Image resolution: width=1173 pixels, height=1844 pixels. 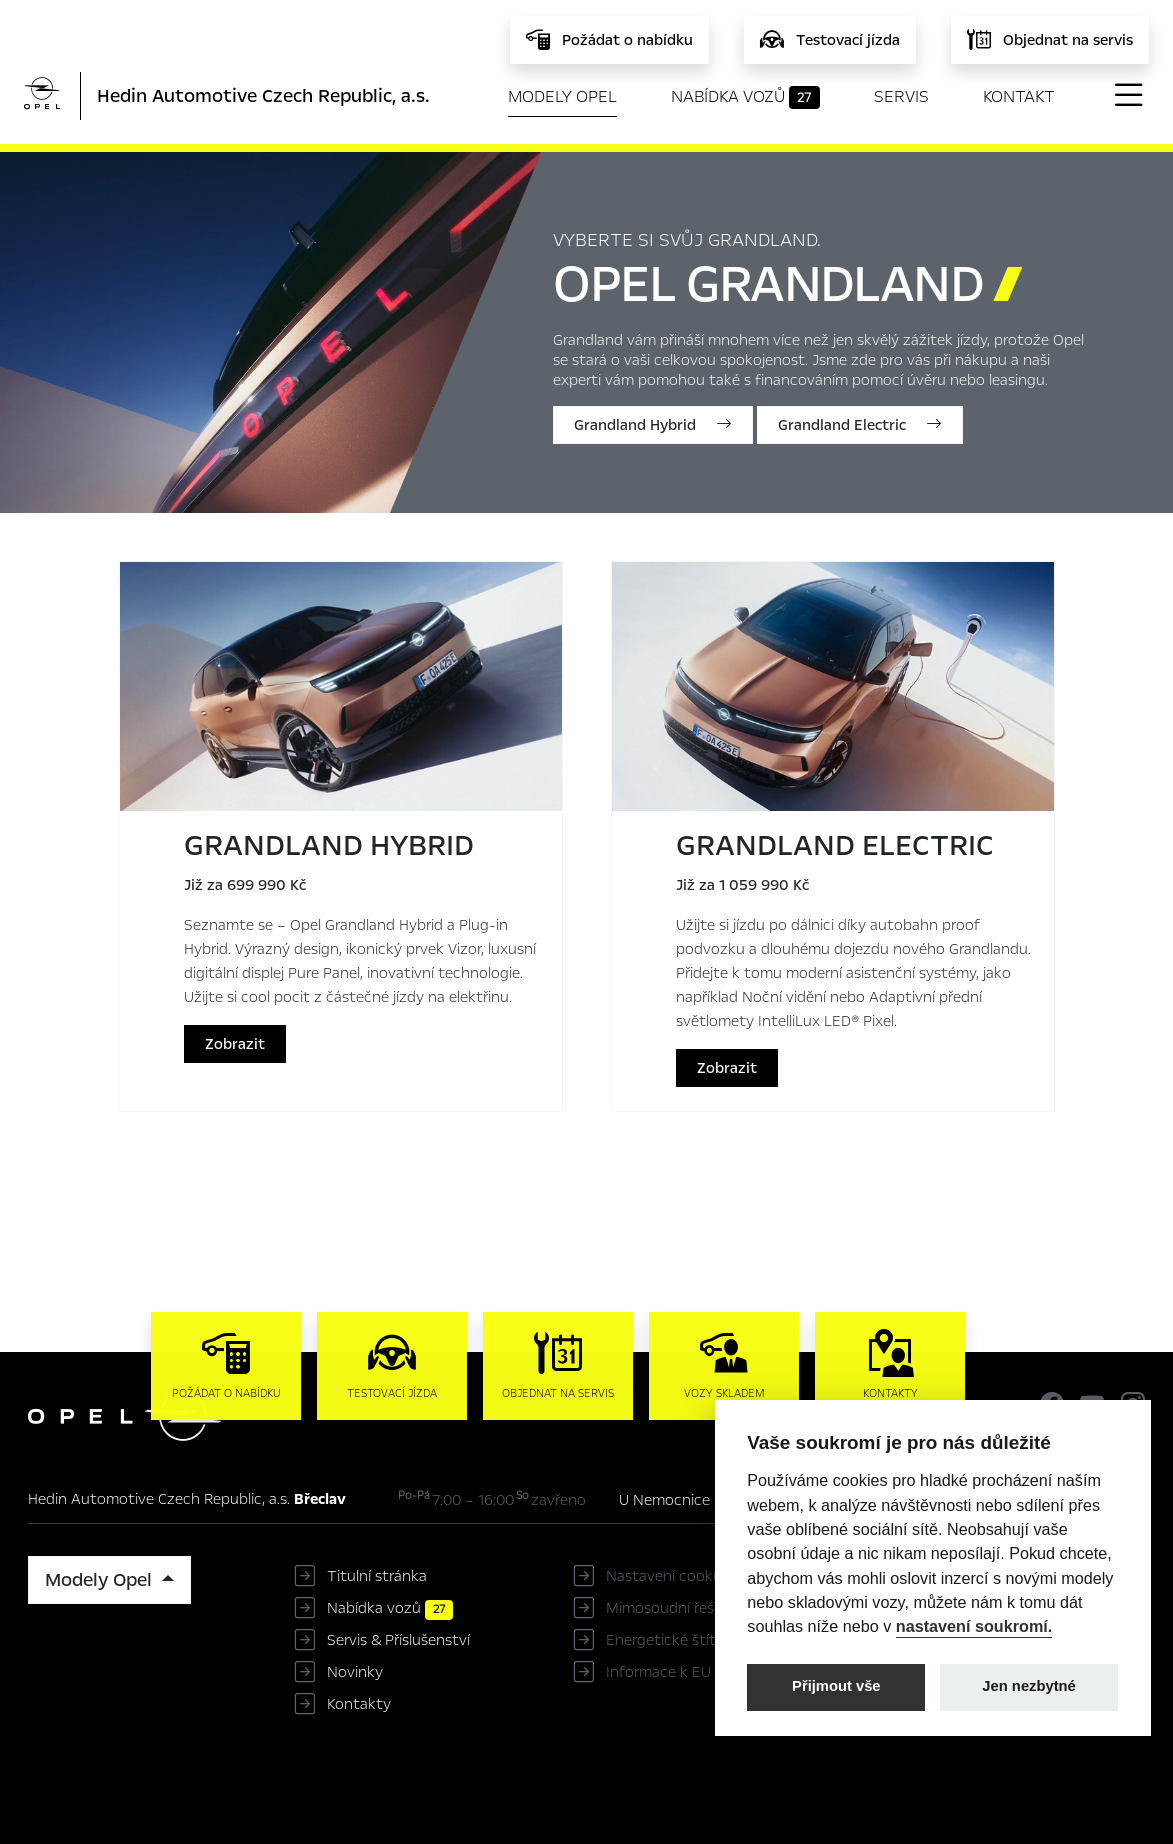 I want to click on Energetické štítky pneumatik, so click(x=708, y=1640).